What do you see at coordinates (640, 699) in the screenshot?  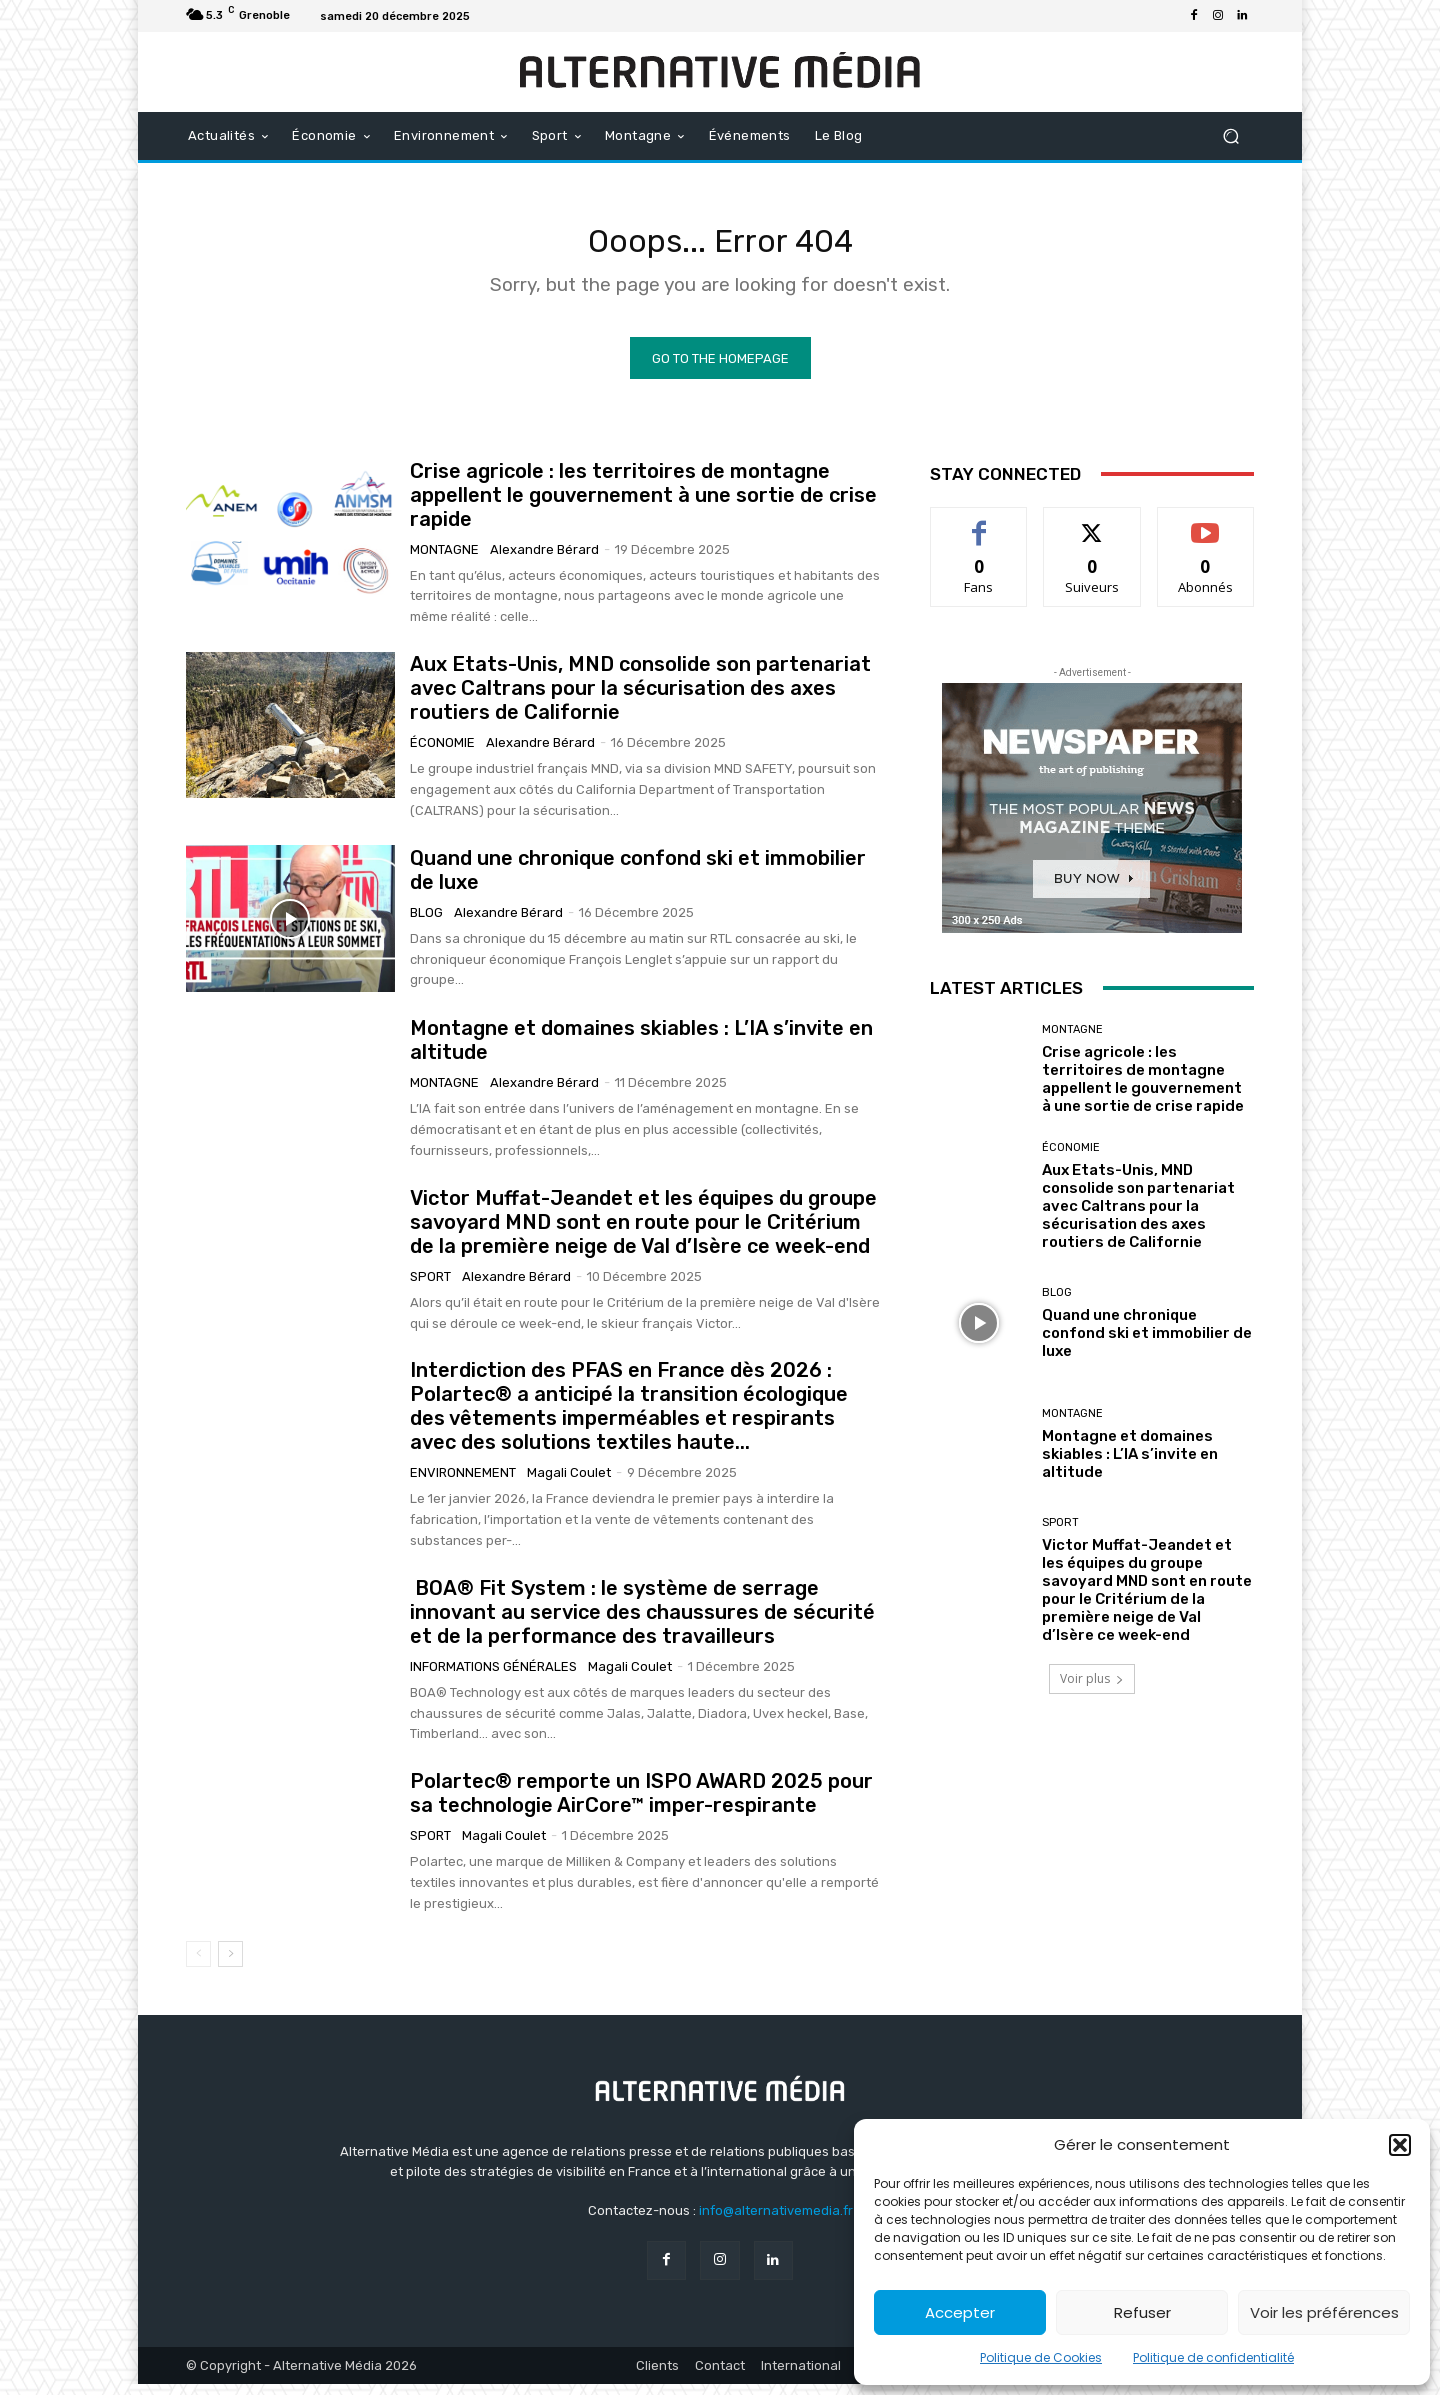 I see `Aux Etats-Unis, MND consolide son partenariat avec Caltrans pour la sécurisation des axes routiers de Californie` at bounding box center [640, 699].